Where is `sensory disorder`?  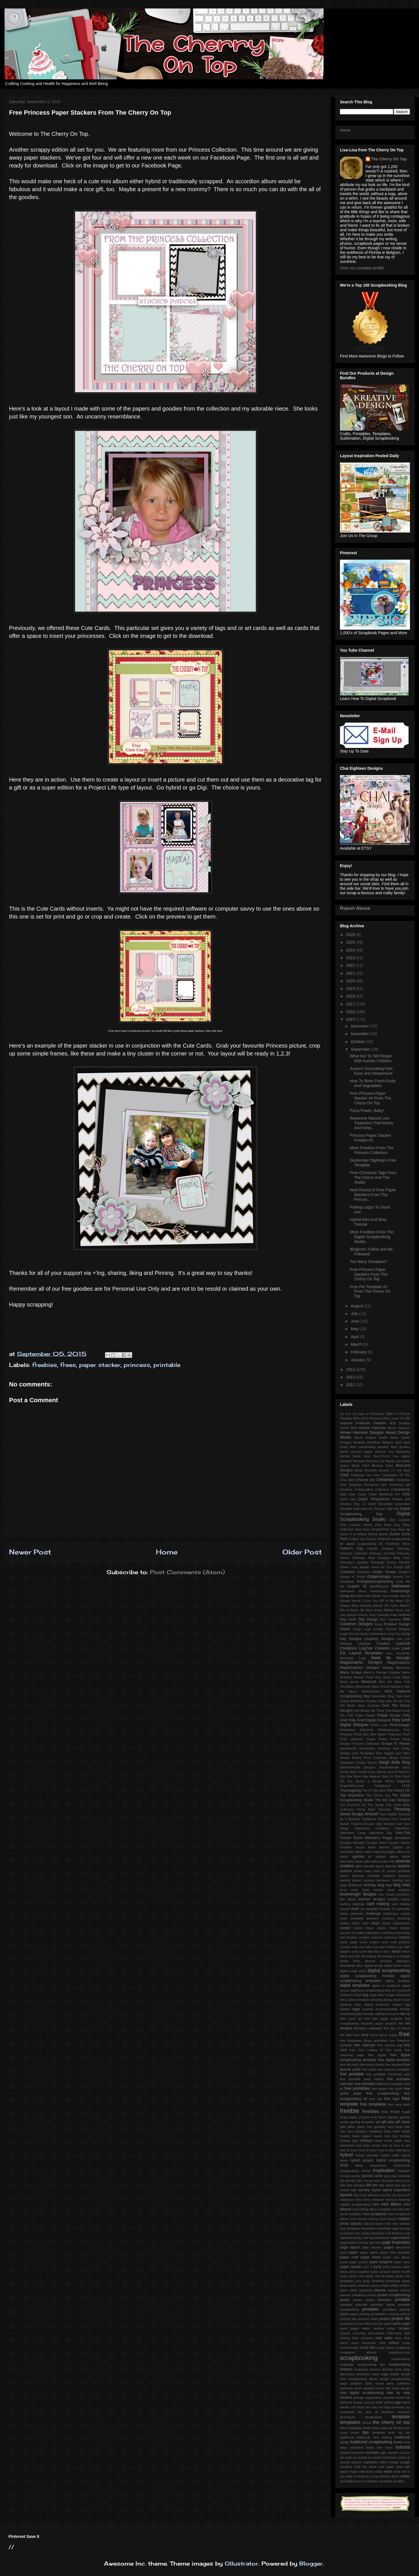 sensory disorder is located at coordinates (381, 2369).